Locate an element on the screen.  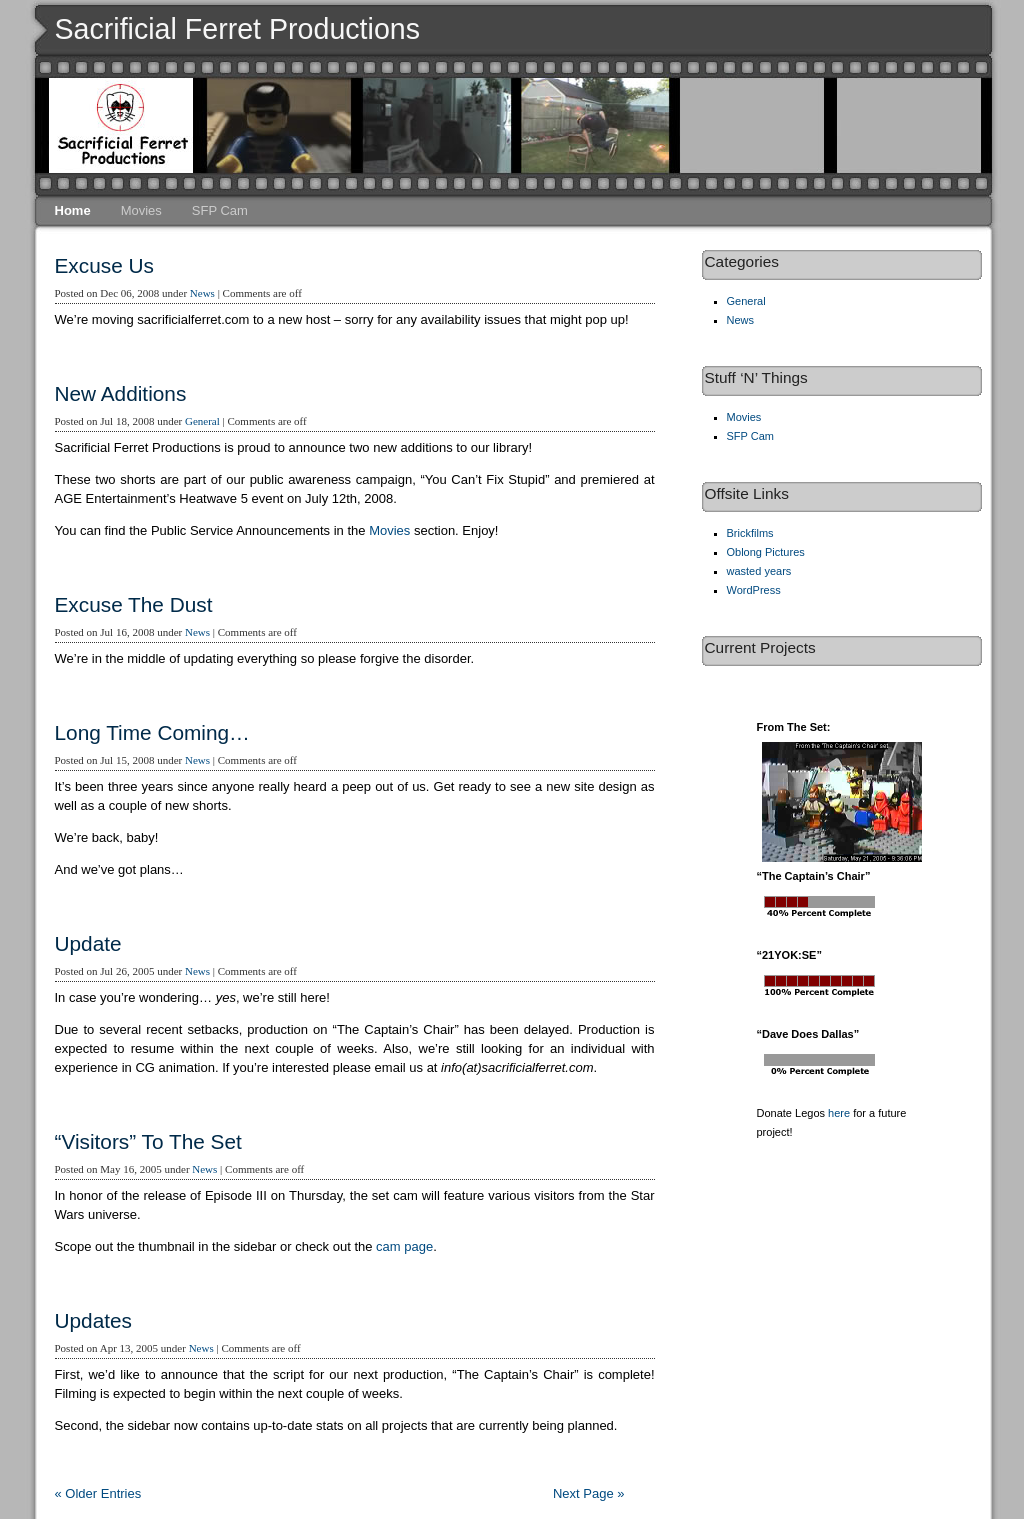
News is located at coordinates (202, 293).